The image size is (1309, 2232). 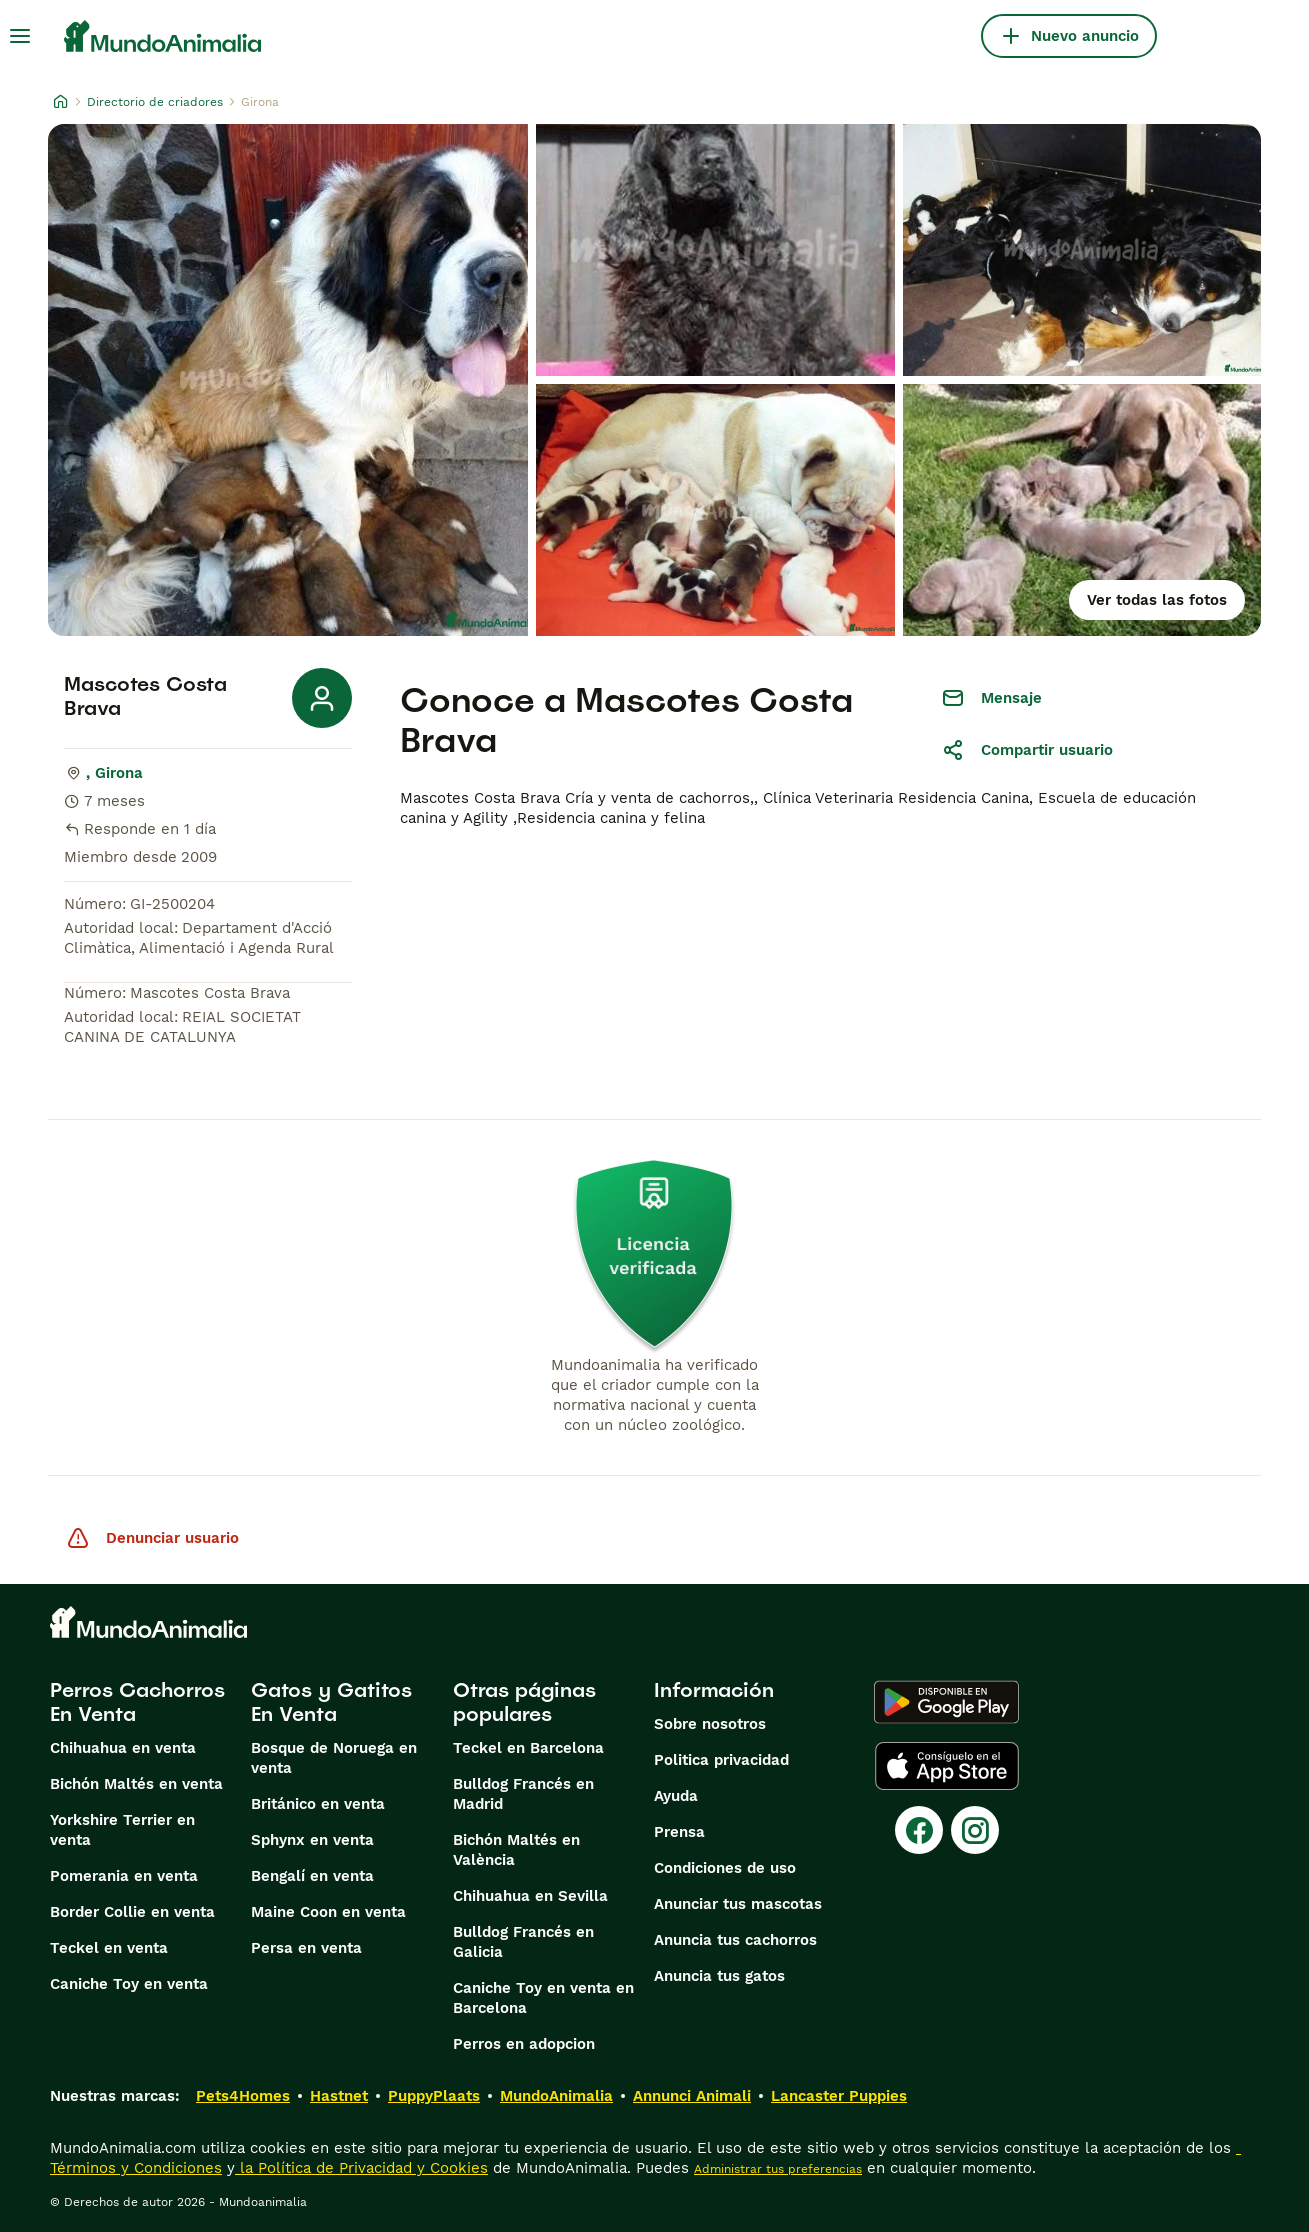 I want to click on PuppyPlaats, so click(x=434, y=2096).